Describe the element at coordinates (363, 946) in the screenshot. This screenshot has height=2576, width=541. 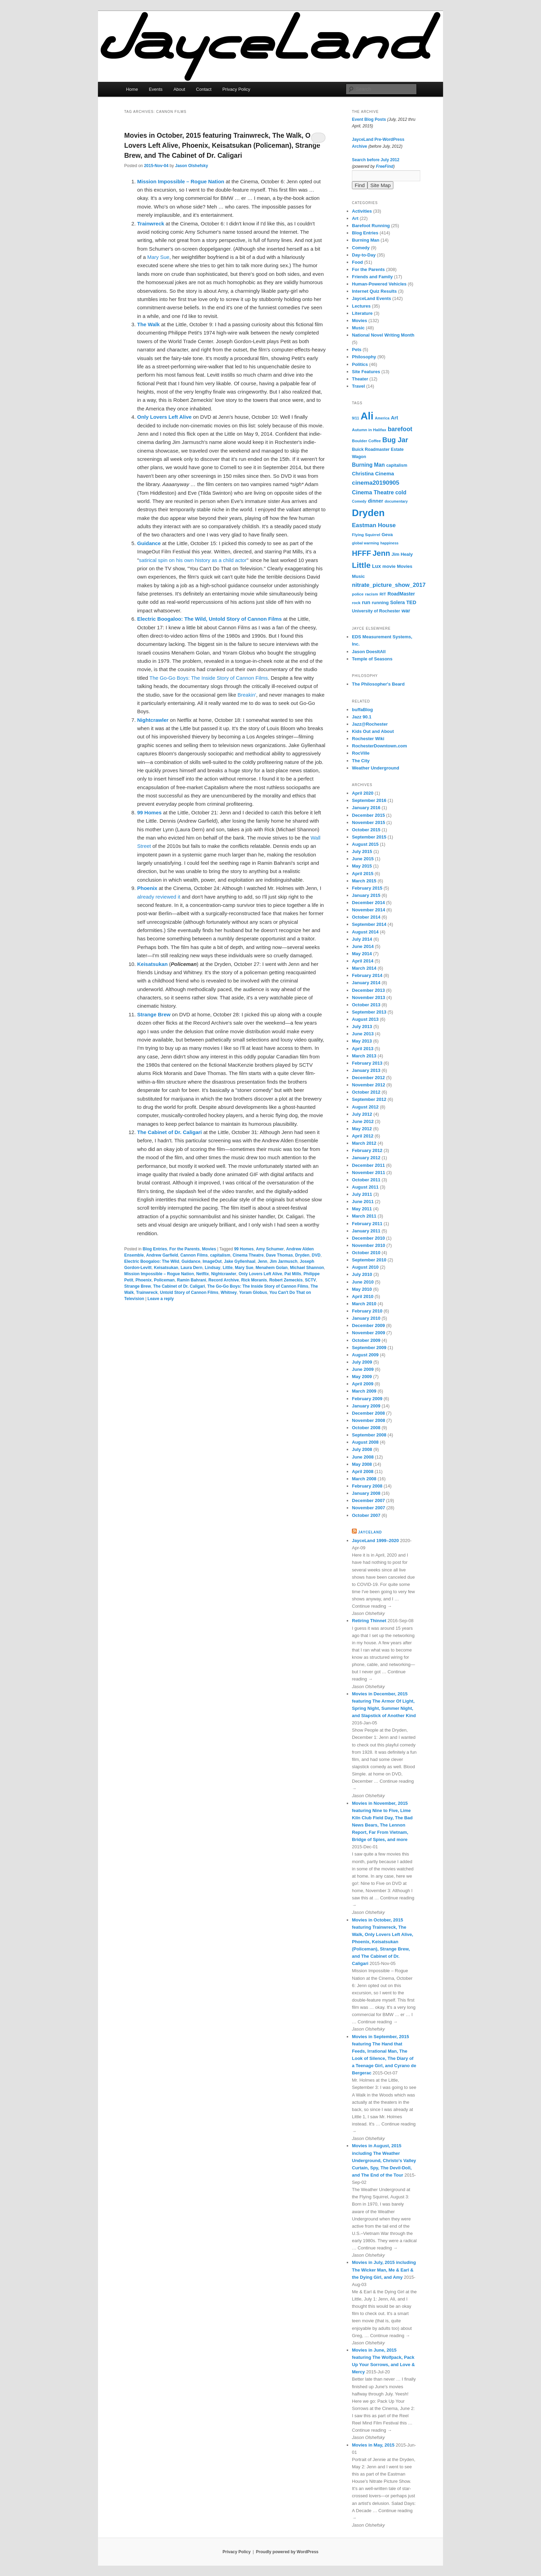
I see `June 2014` at that location.